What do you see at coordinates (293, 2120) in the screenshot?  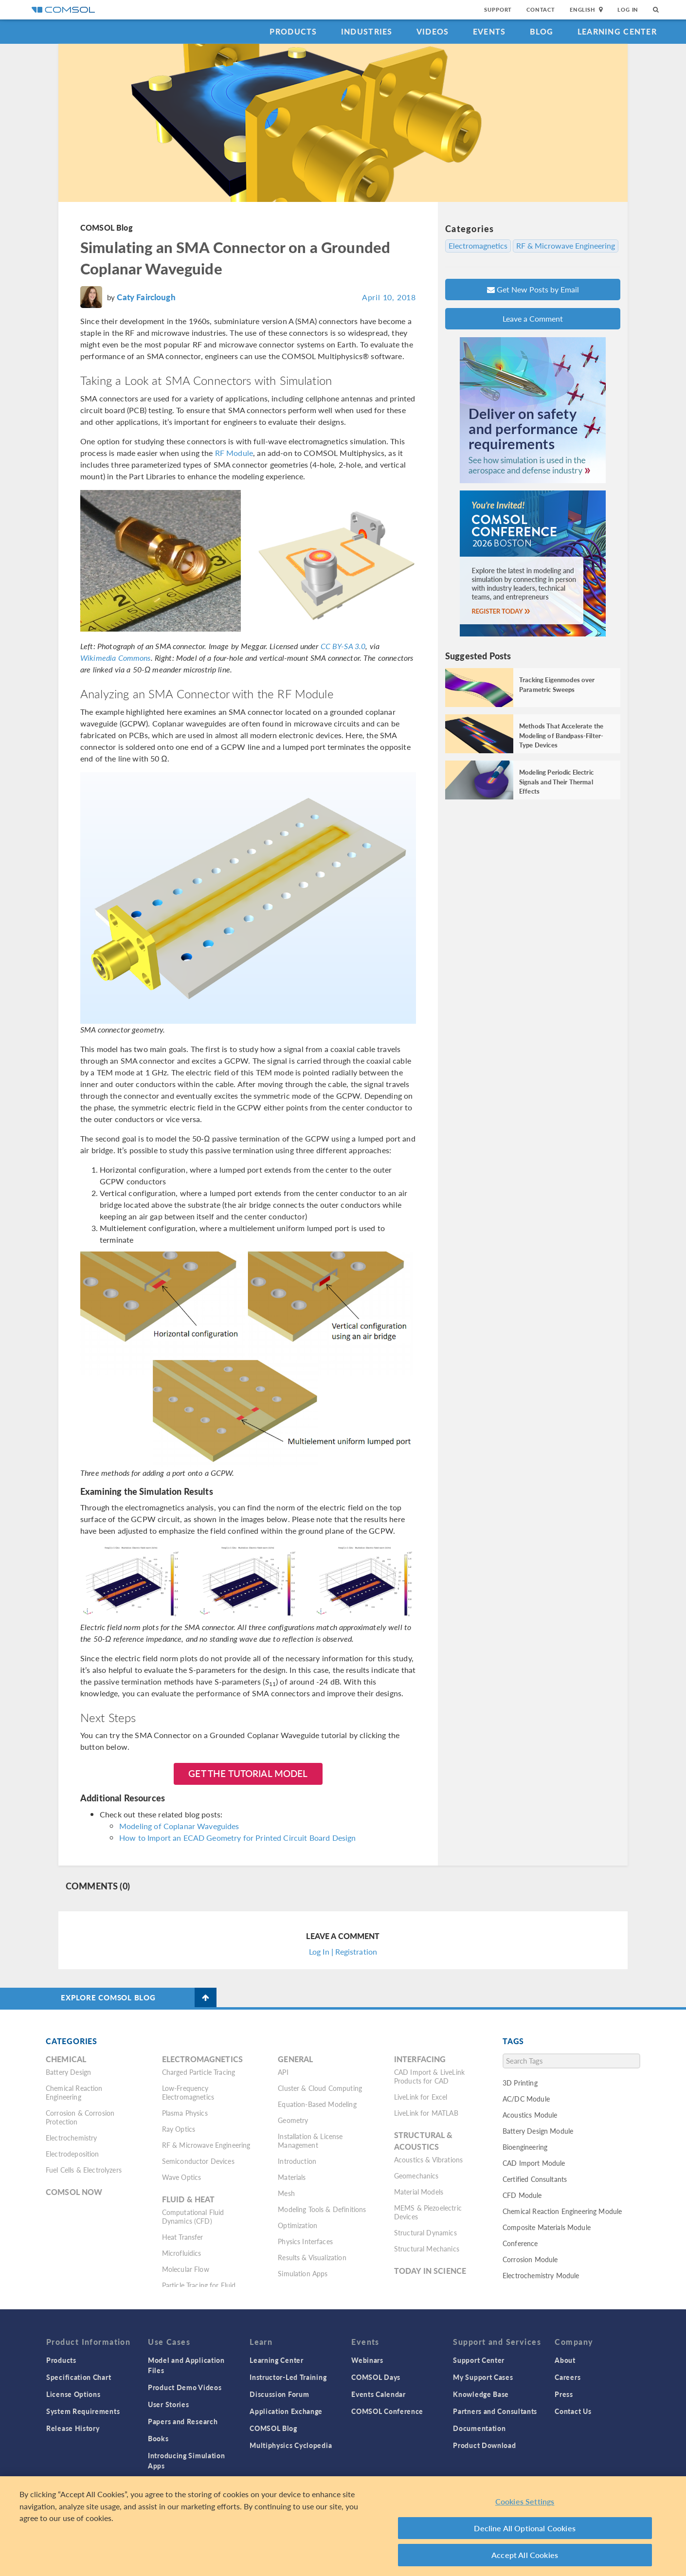 I see `Geometry` at bounding box center [293, 2120].